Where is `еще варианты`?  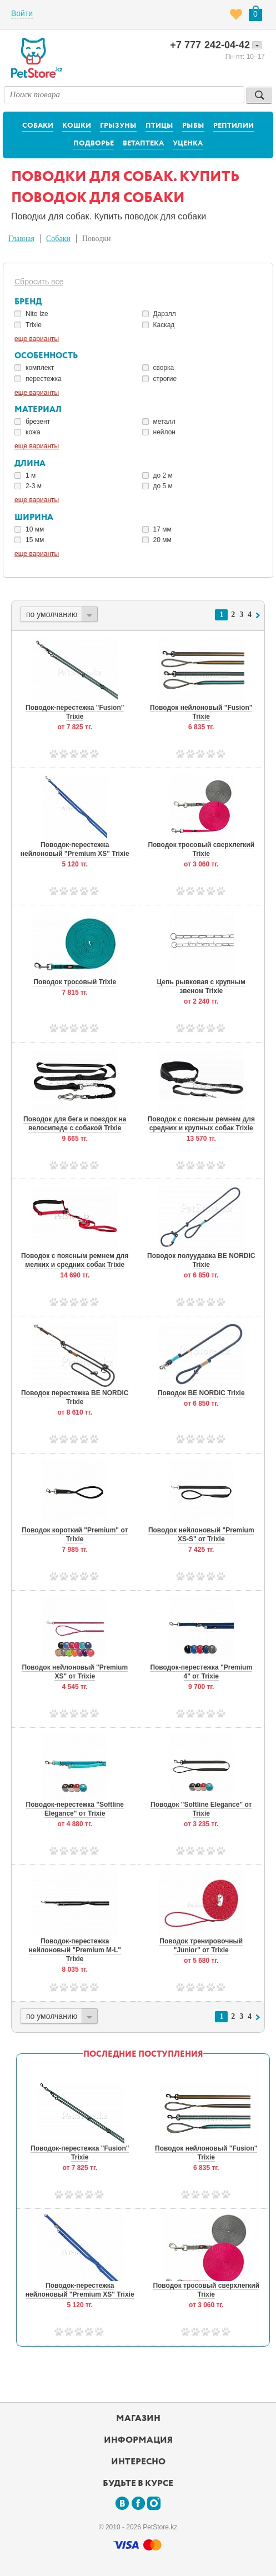
еще варианты is located at coordinates (36, 339).